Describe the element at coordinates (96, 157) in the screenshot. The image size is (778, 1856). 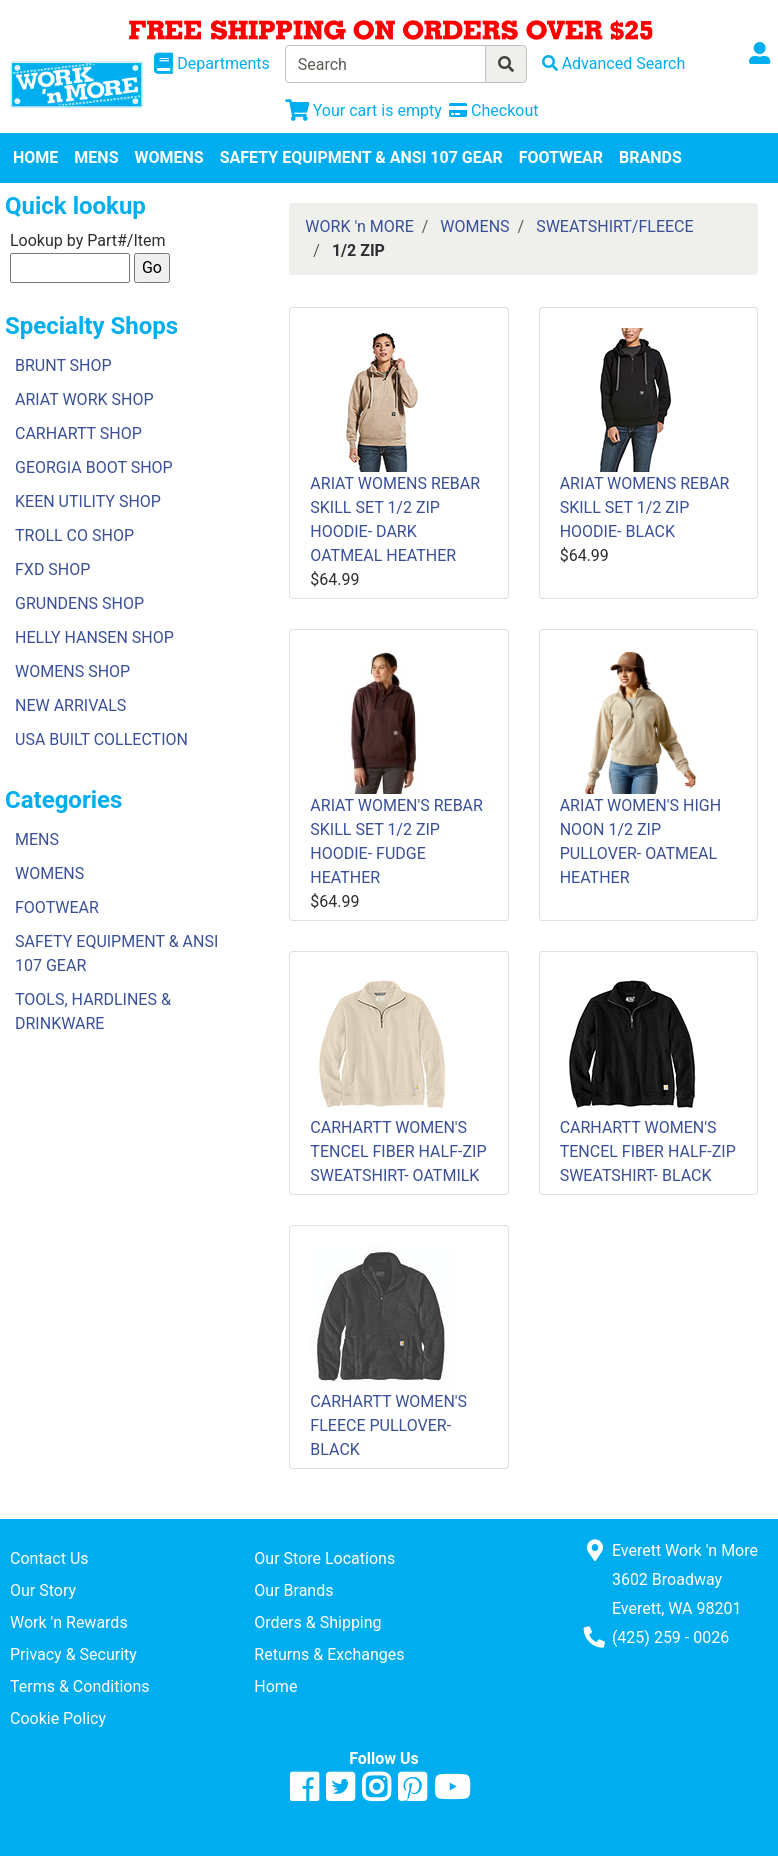
I see `MENS` at that location.